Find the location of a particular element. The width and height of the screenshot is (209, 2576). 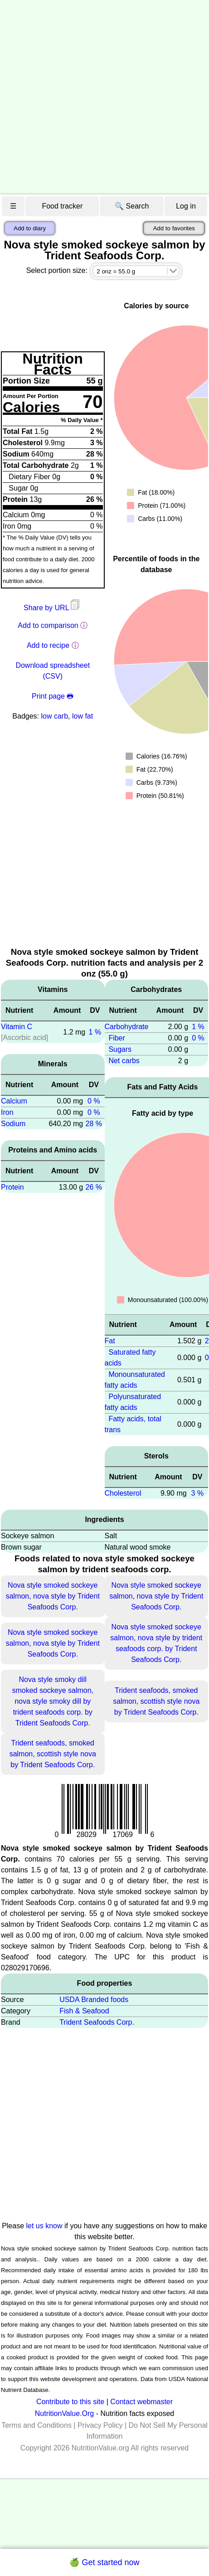

🔍 Search is located at coordinates (132, 206).